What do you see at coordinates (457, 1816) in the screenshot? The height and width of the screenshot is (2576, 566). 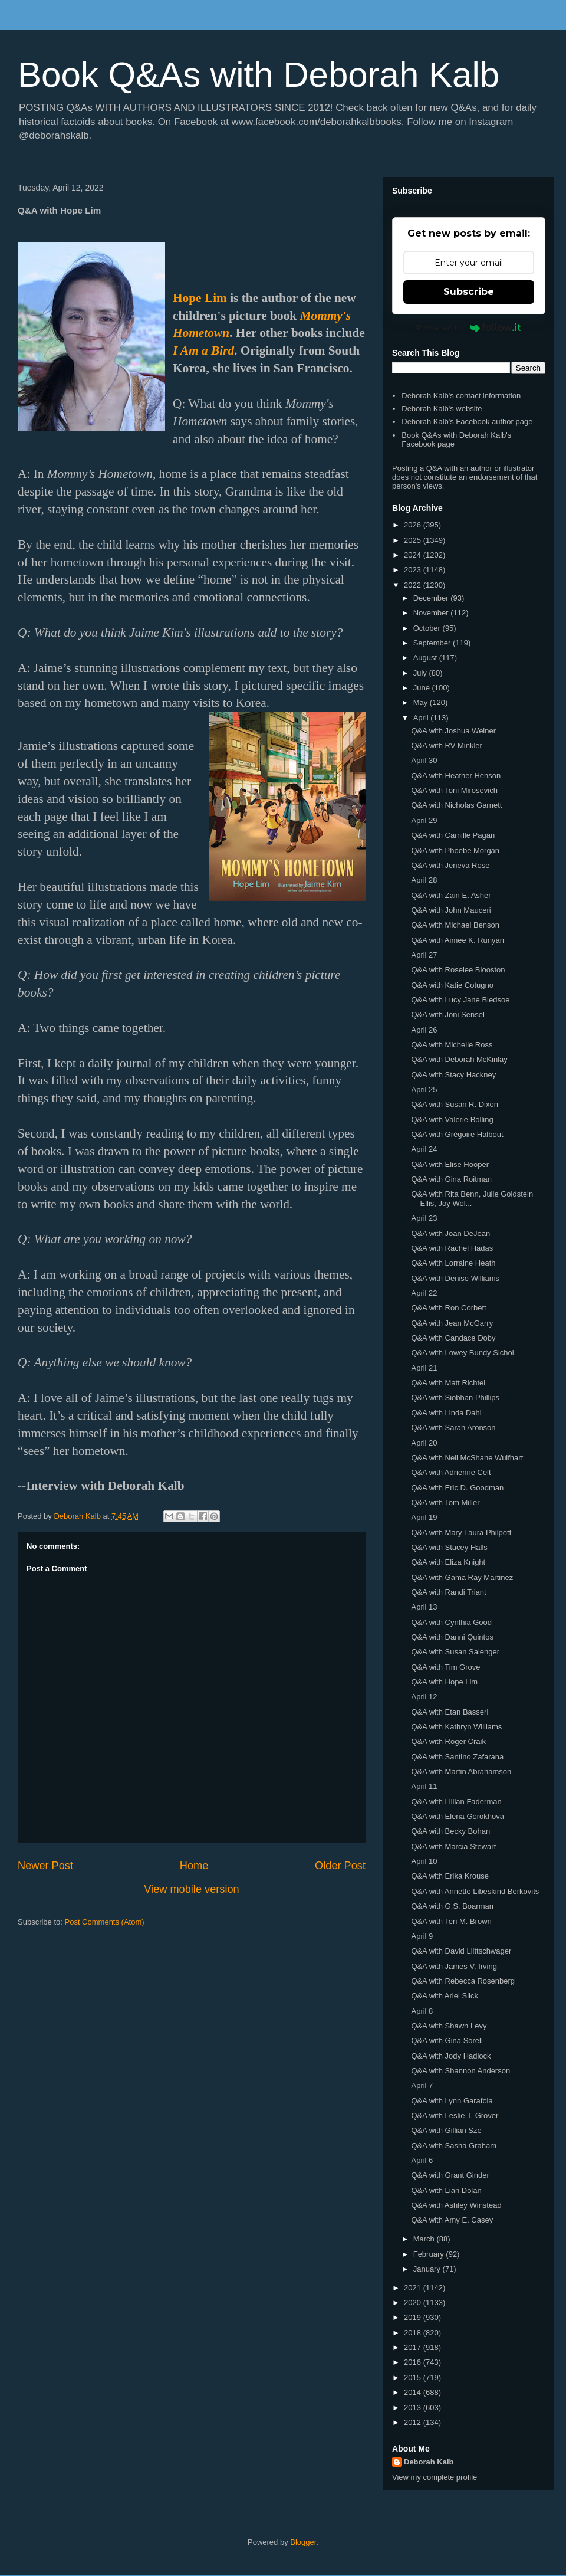 I see `Q&A with Elena Gorokhova` at bounding box center [457, 1816].